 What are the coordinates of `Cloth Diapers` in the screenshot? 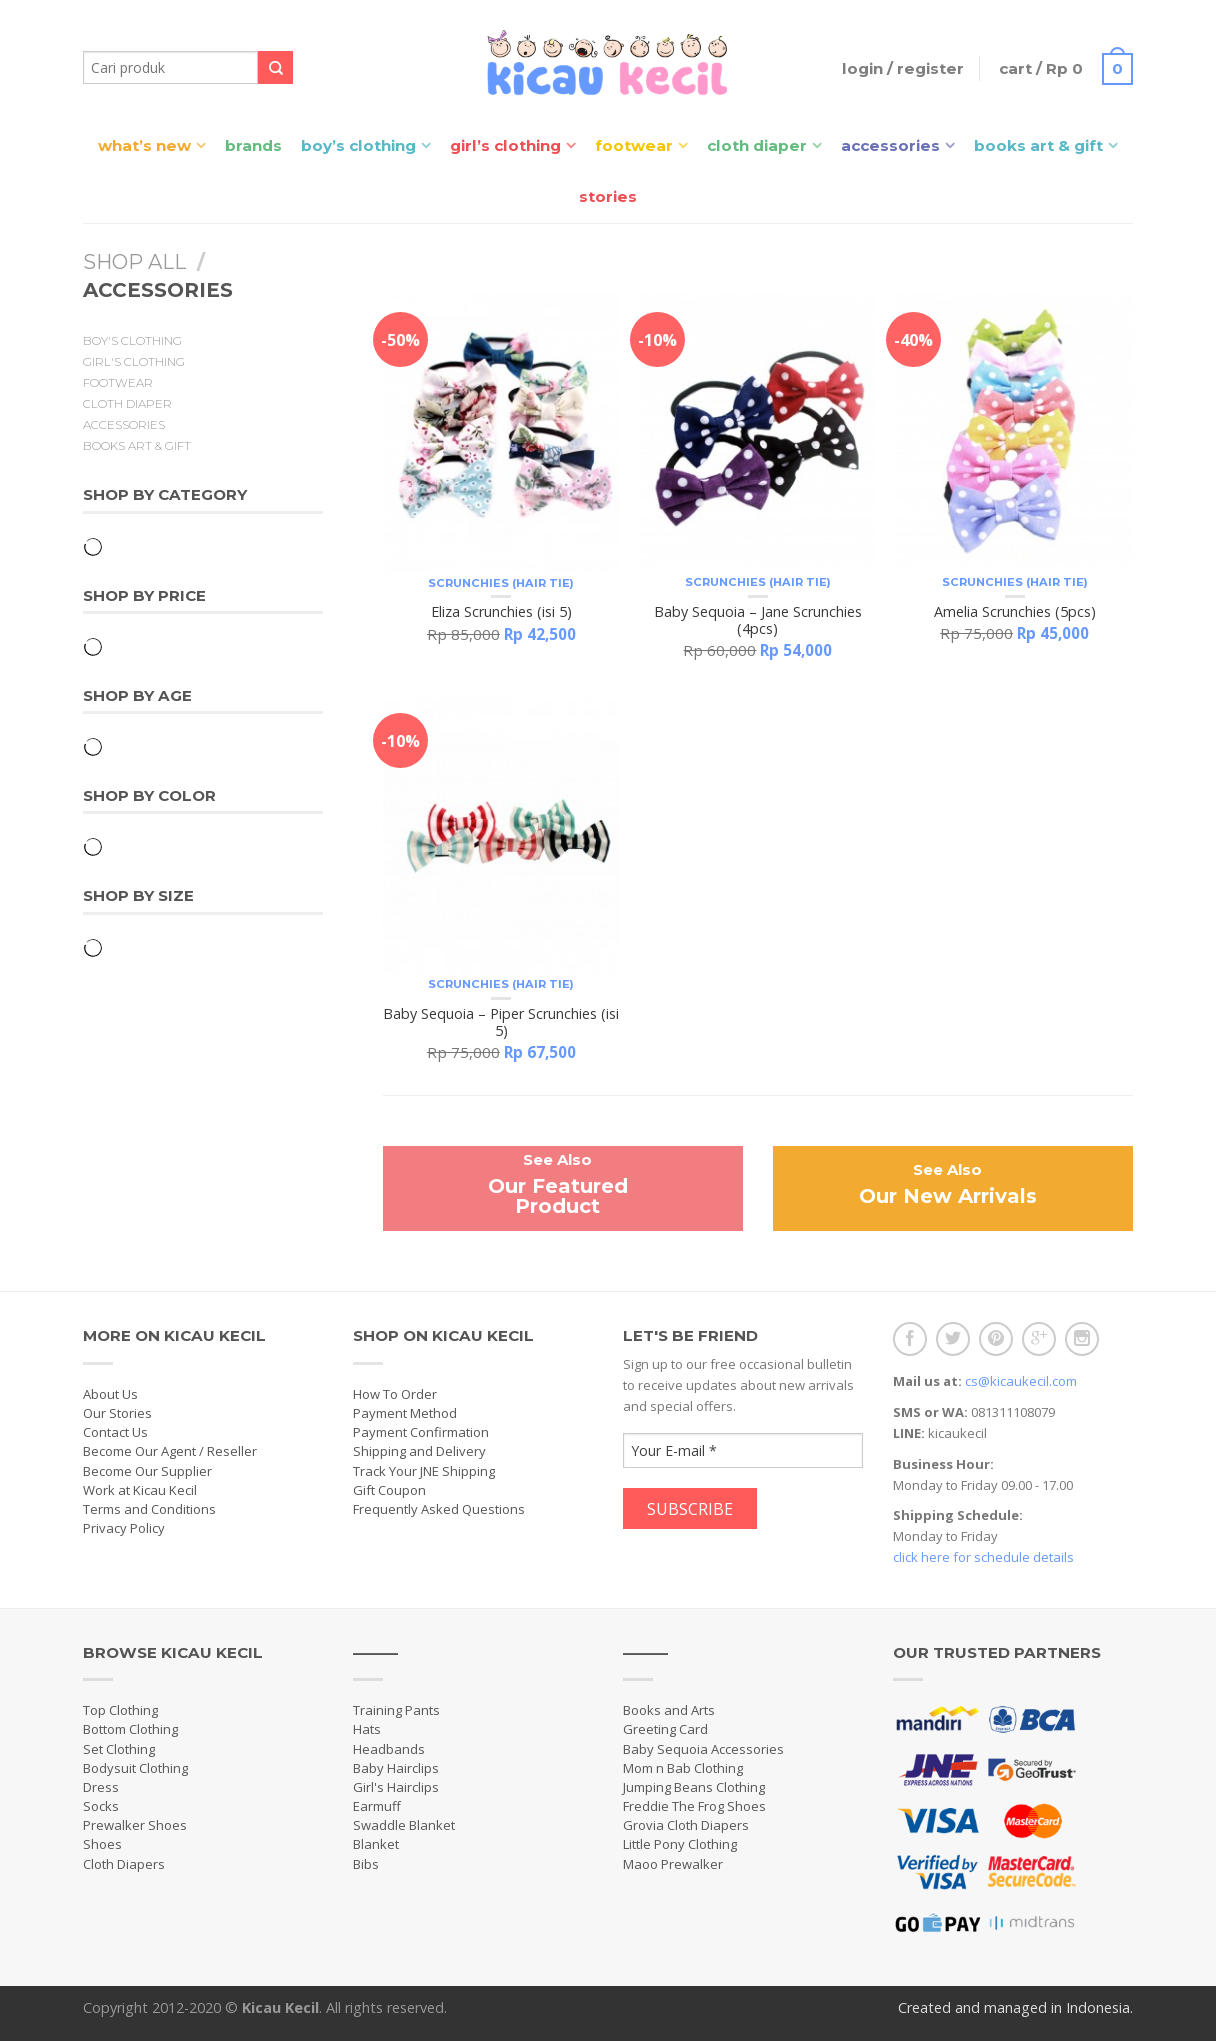 It's located at (124, 1864).